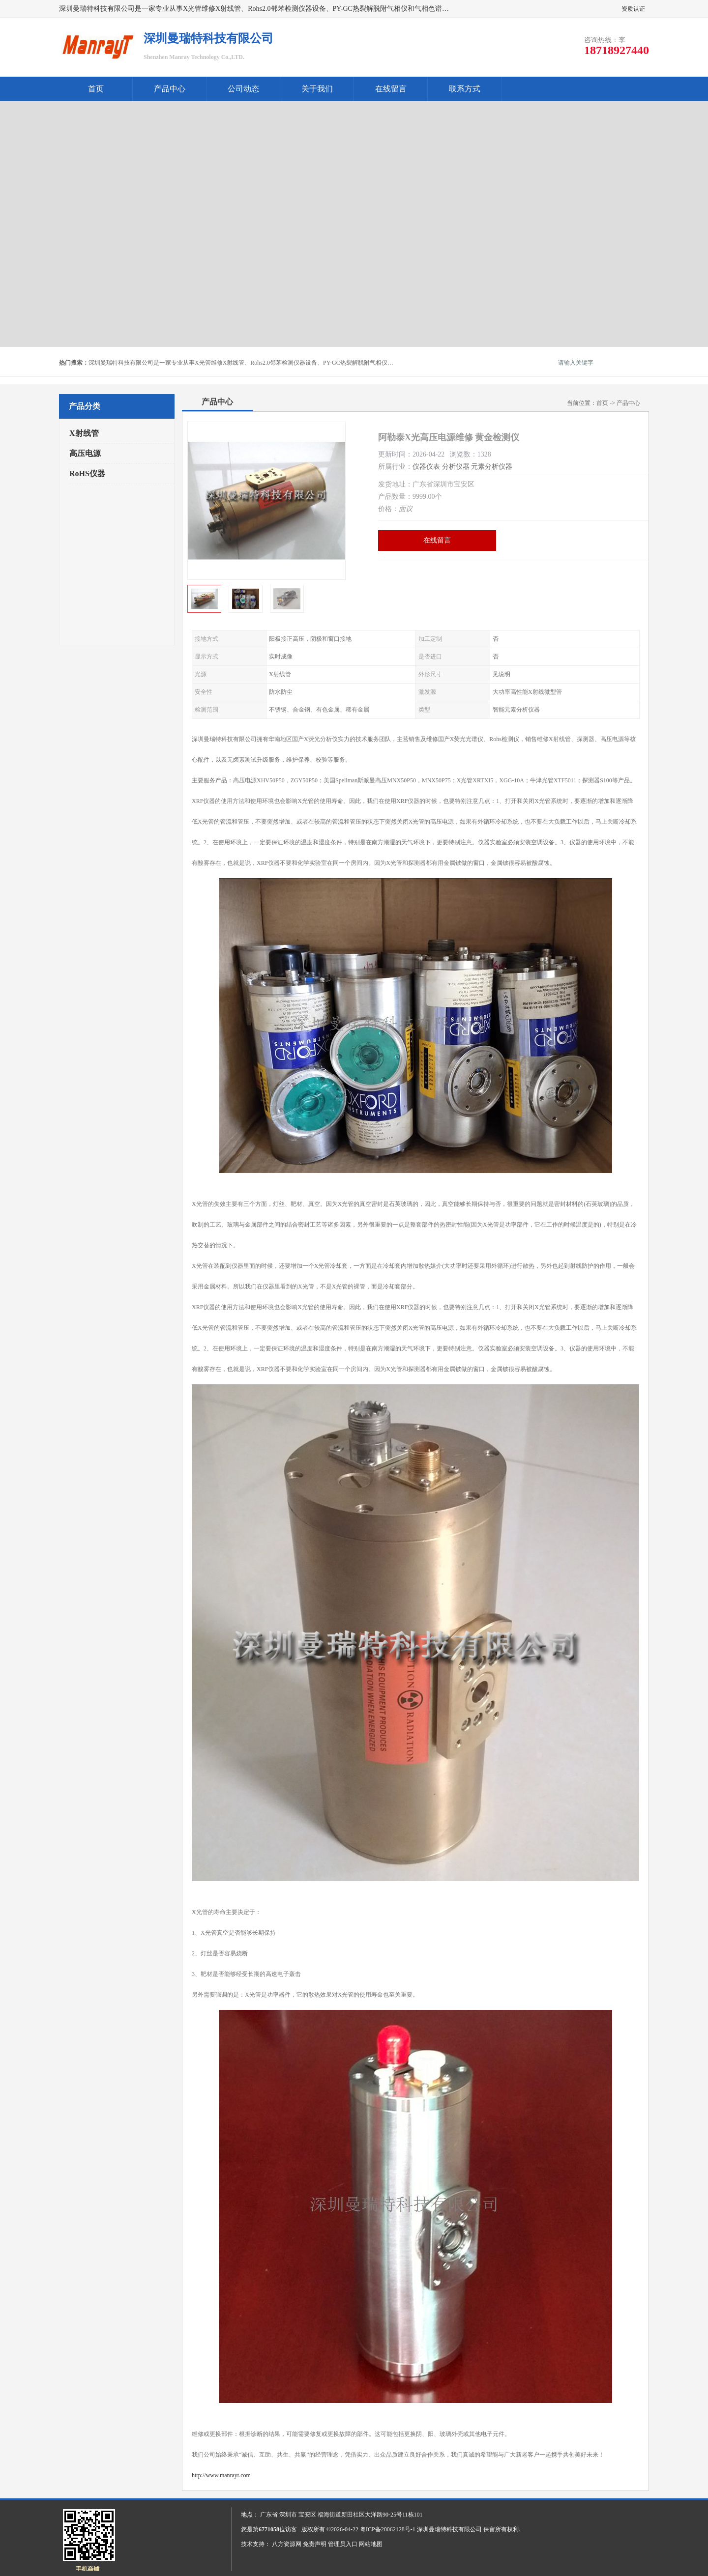 This screenshot has height=2576, width=708. What do you see at coordinates (221, 2475) in the screenshot?
I see `http://www.manrayt.com` at bounding box center [221, 2475].